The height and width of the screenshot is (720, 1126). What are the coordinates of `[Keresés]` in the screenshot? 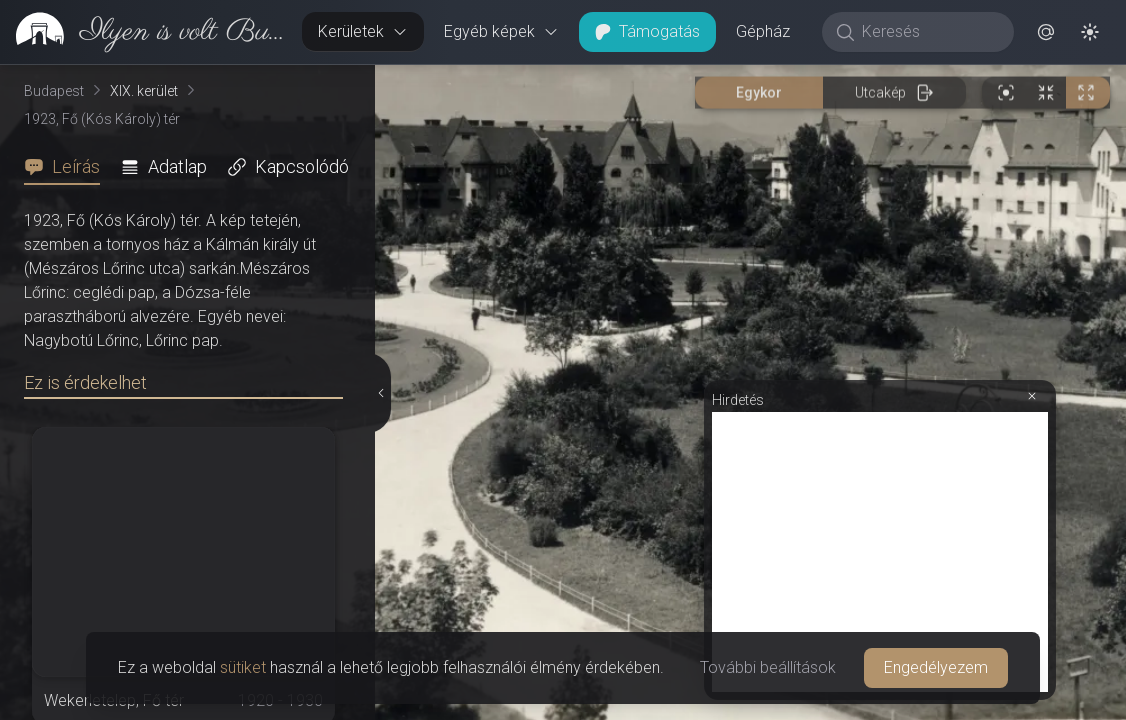 It's located at (928, 32).